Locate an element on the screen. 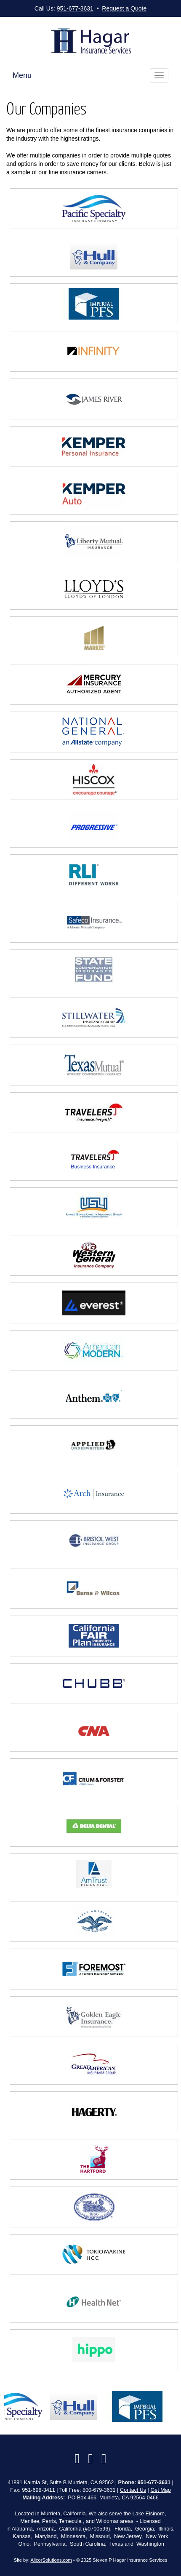  [Visit Facebook (opens in a new tab)] is located at coordinates (77, 2458).